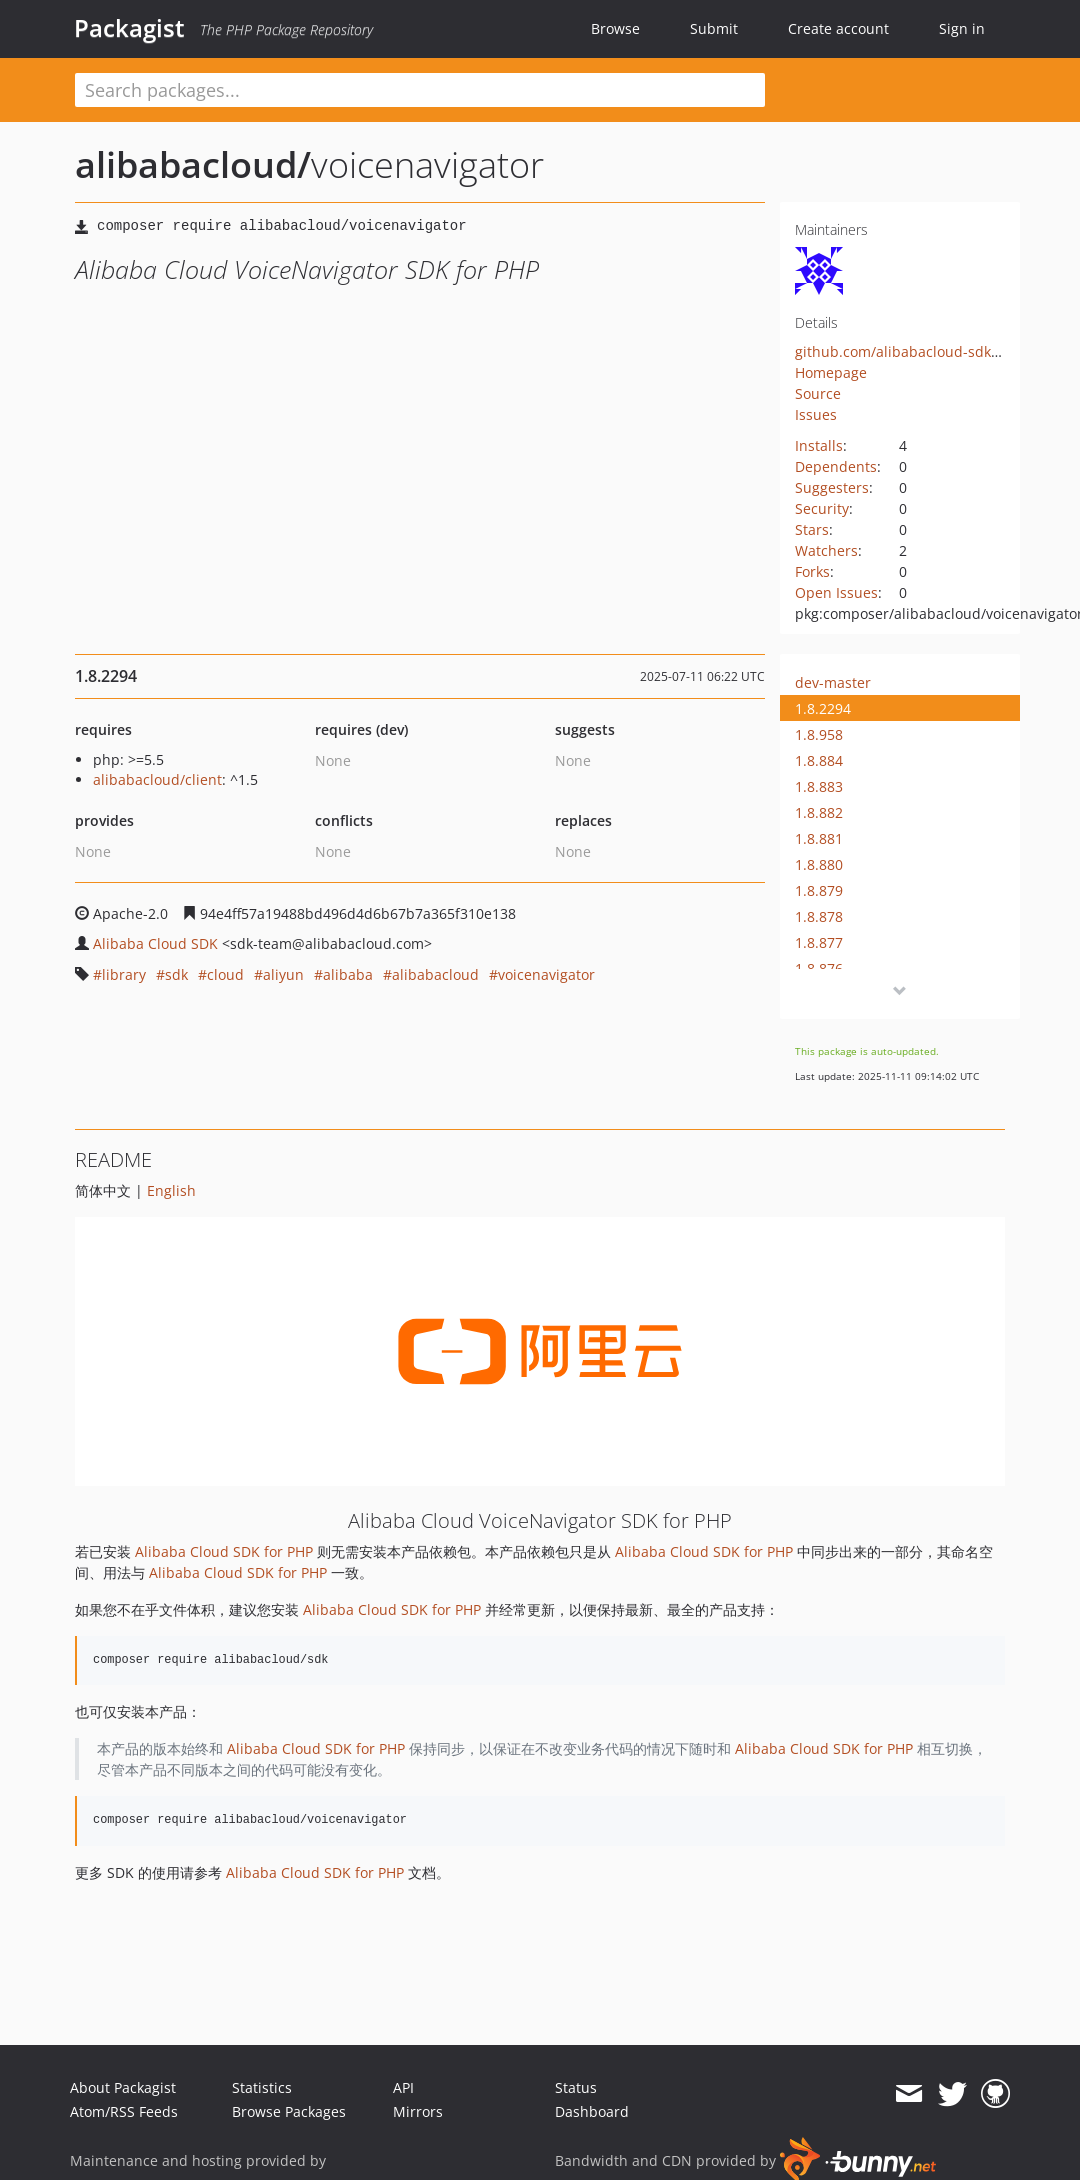 The image size is (1080, 2180). What do you see at coordinates (819, 916) in the screenshot?
I see `1.8.878` at bounding box center [819, 916].